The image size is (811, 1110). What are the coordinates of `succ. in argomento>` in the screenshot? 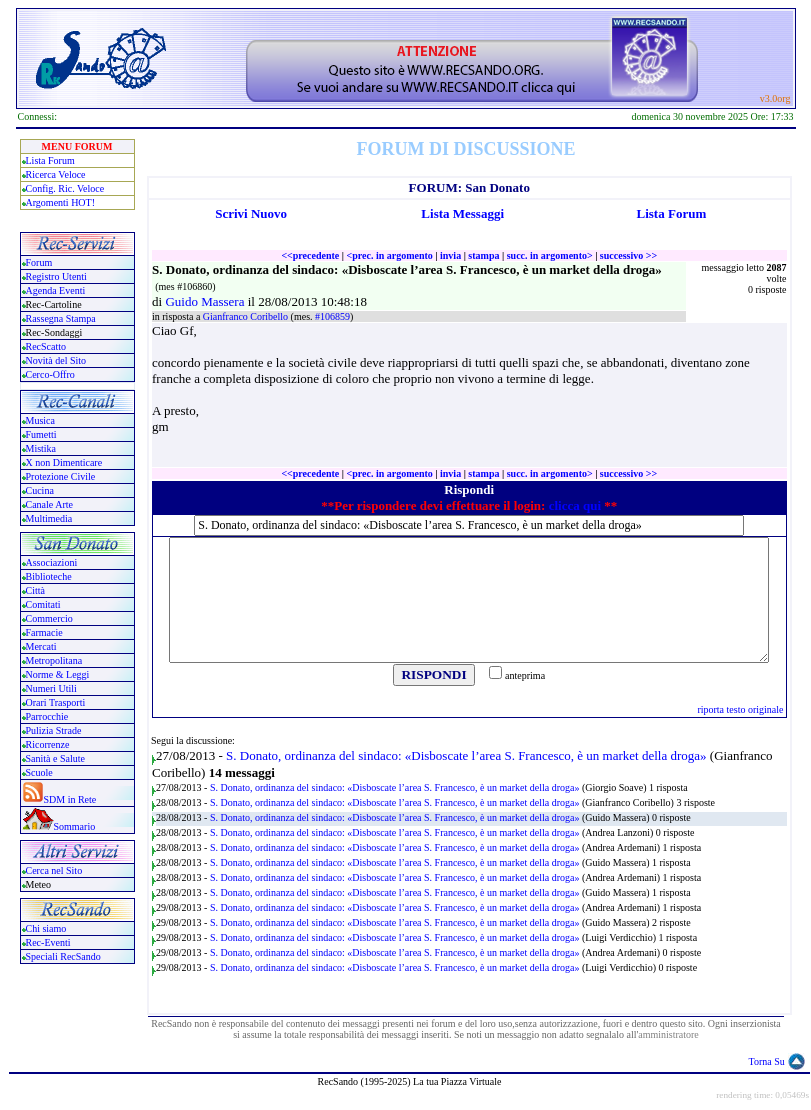 It's located at (550, 255).